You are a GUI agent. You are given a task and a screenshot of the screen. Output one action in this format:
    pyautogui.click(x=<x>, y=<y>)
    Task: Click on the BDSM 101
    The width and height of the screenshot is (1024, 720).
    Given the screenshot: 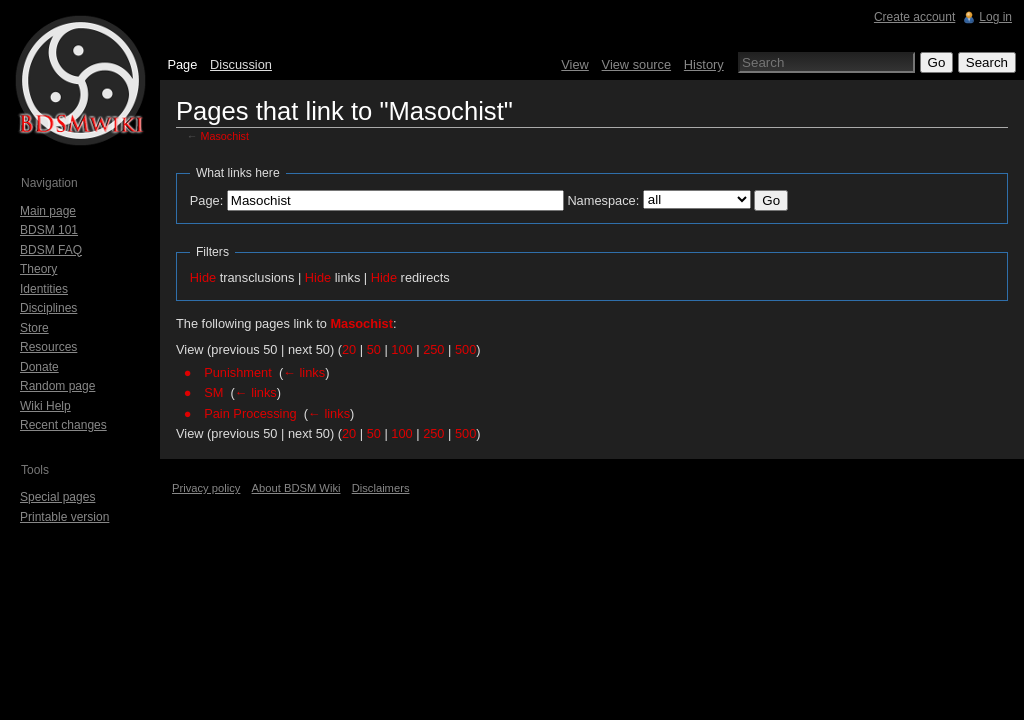 What is the action you would take?
    pyautogui.click(x=49, y=230)
    